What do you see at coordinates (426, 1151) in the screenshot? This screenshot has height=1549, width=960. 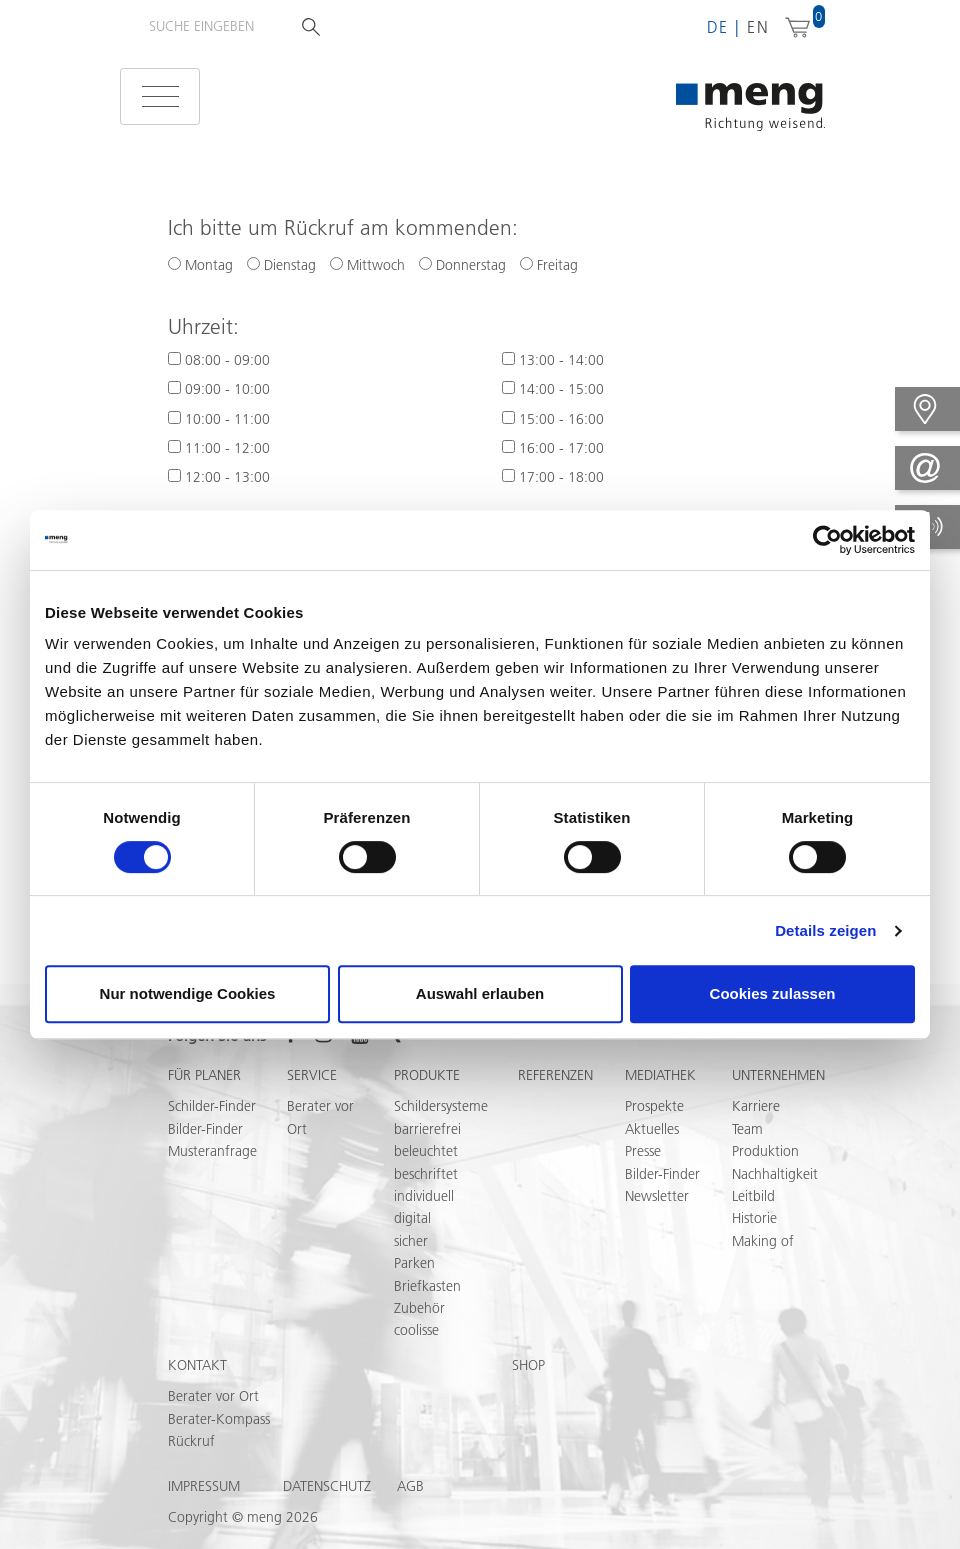 I see `beleuchtet` at bounding box center [426, 1151].